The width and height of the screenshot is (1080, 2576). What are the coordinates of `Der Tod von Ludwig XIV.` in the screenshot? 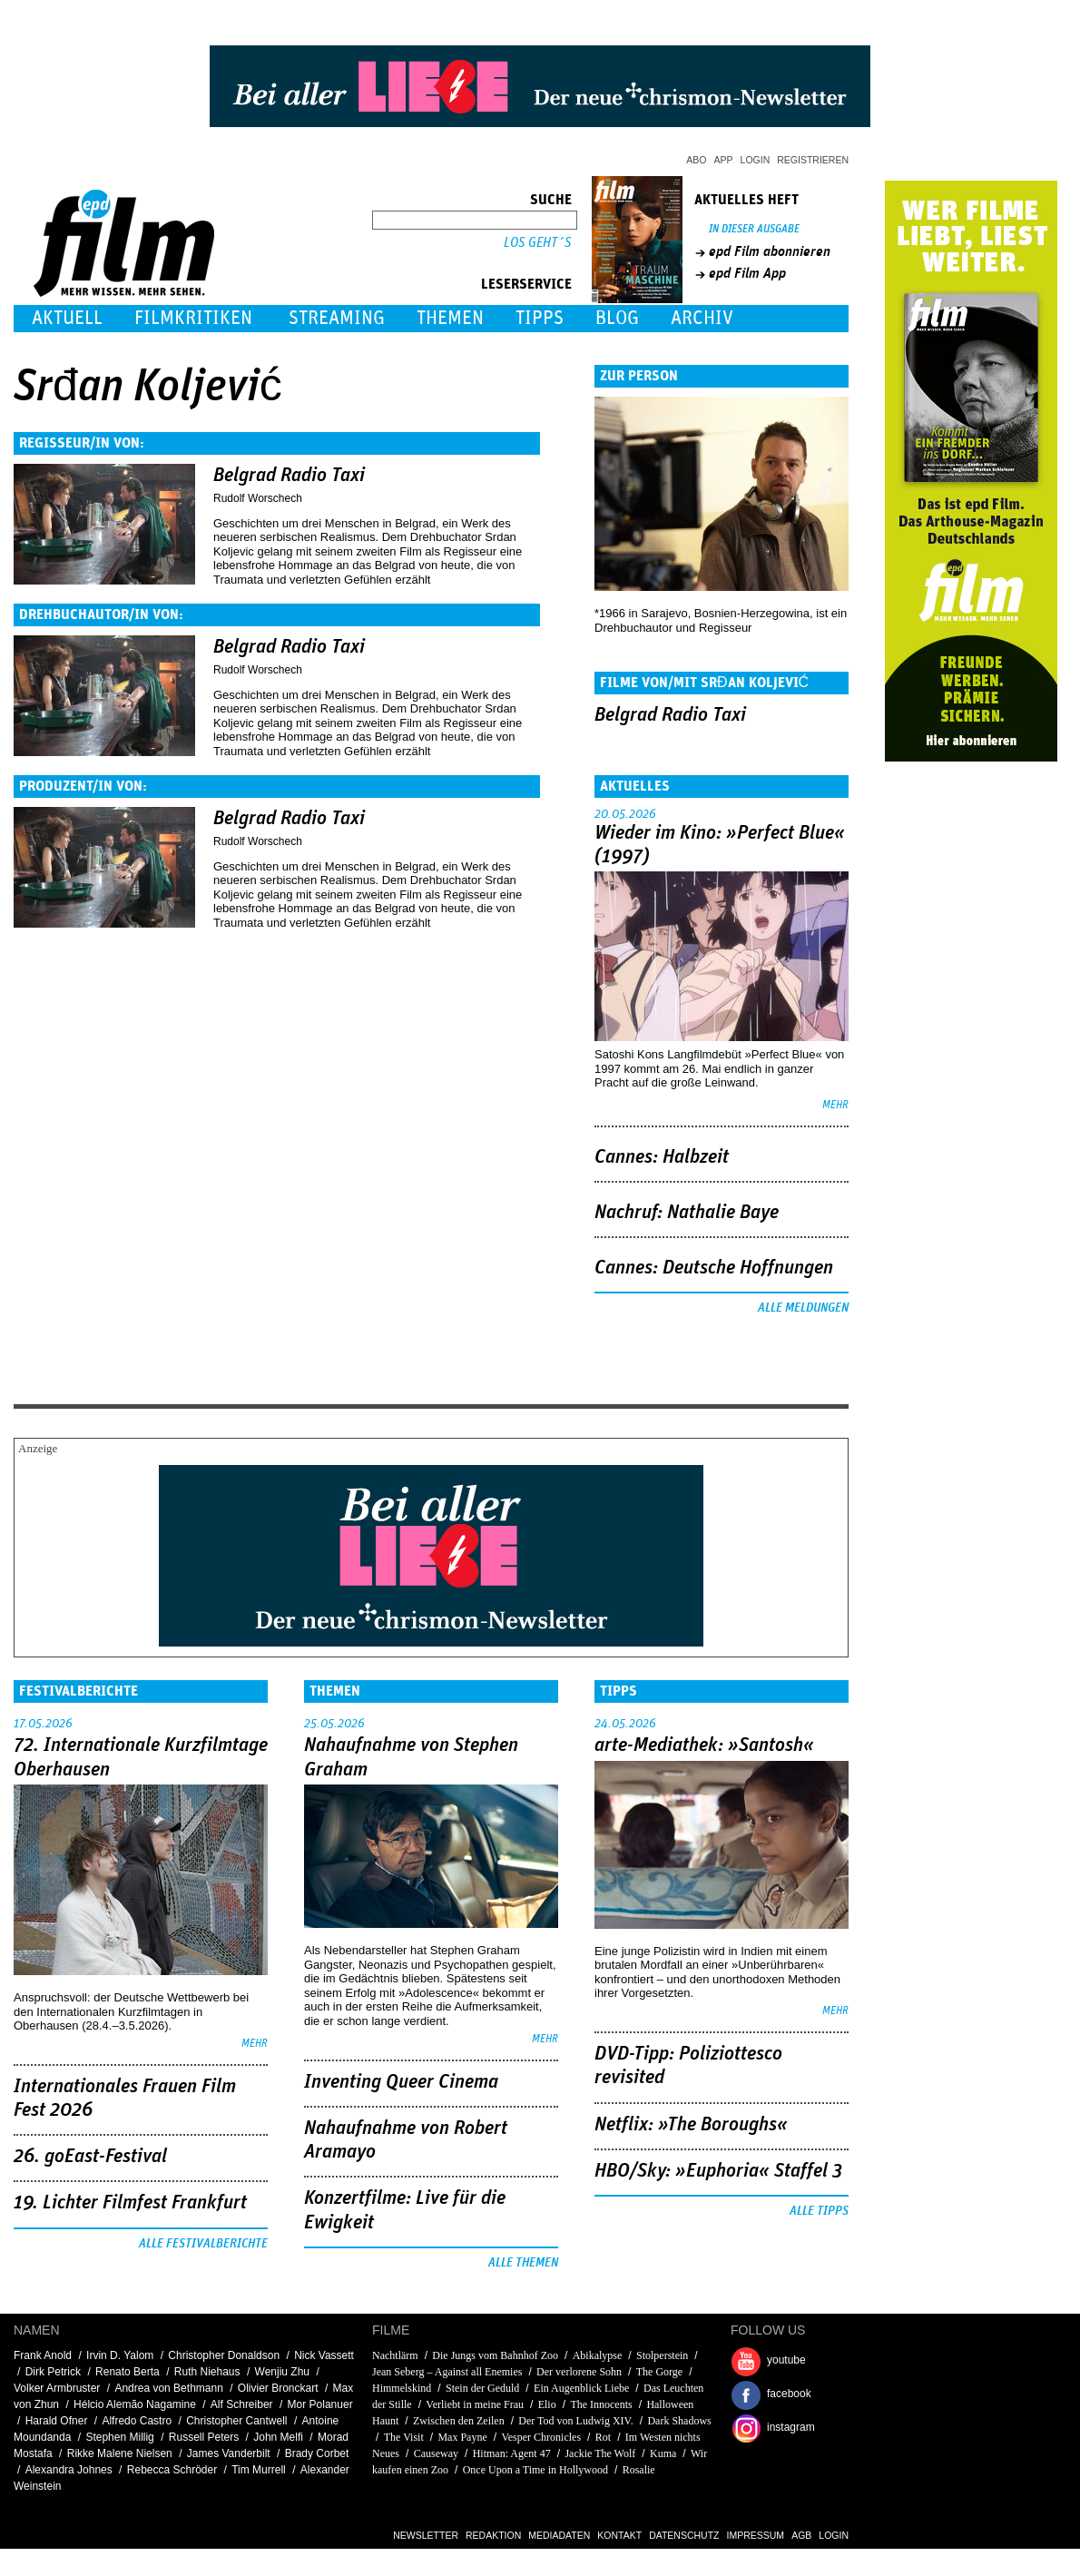 It's located at (575, 2420).